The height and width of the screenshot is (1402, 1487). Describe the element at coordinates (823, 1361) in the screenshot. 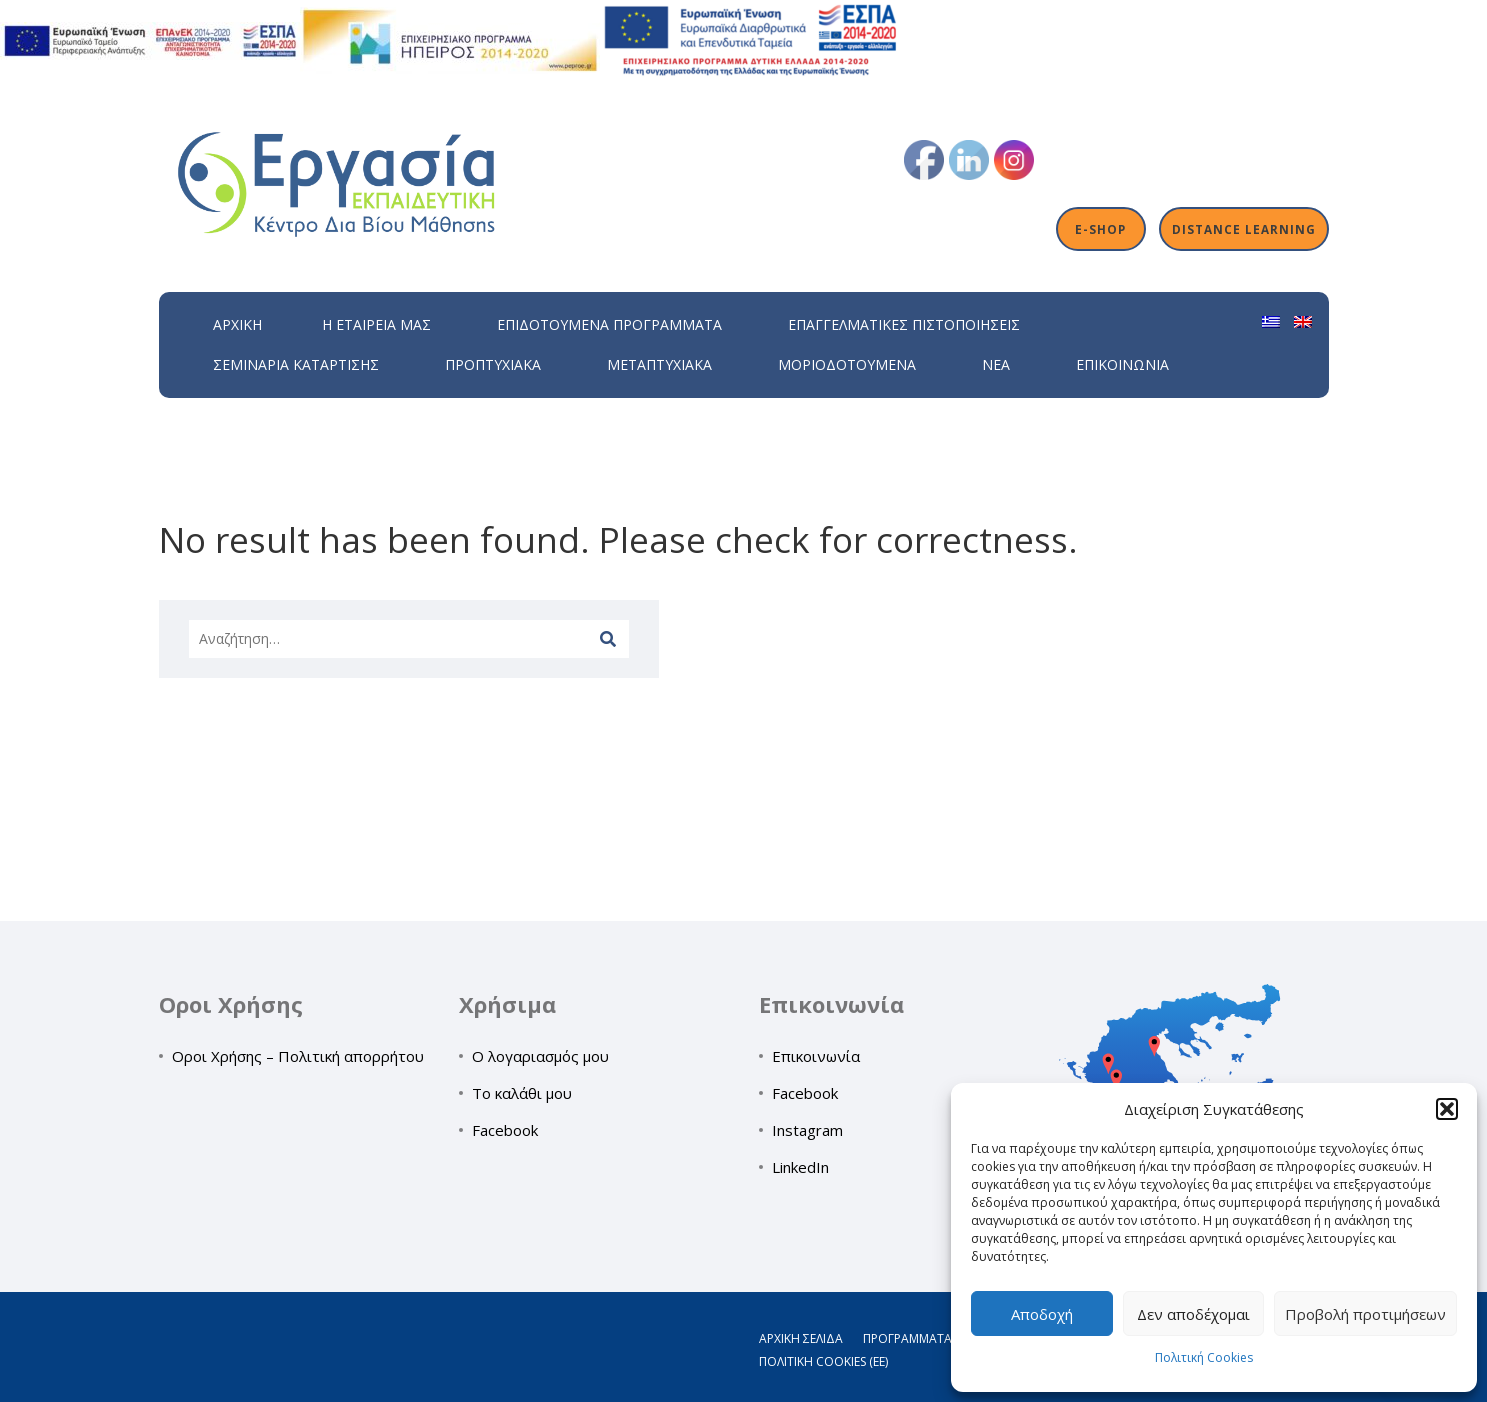

I see `Πολιτική Cookies (ΕΕ)` at that location.